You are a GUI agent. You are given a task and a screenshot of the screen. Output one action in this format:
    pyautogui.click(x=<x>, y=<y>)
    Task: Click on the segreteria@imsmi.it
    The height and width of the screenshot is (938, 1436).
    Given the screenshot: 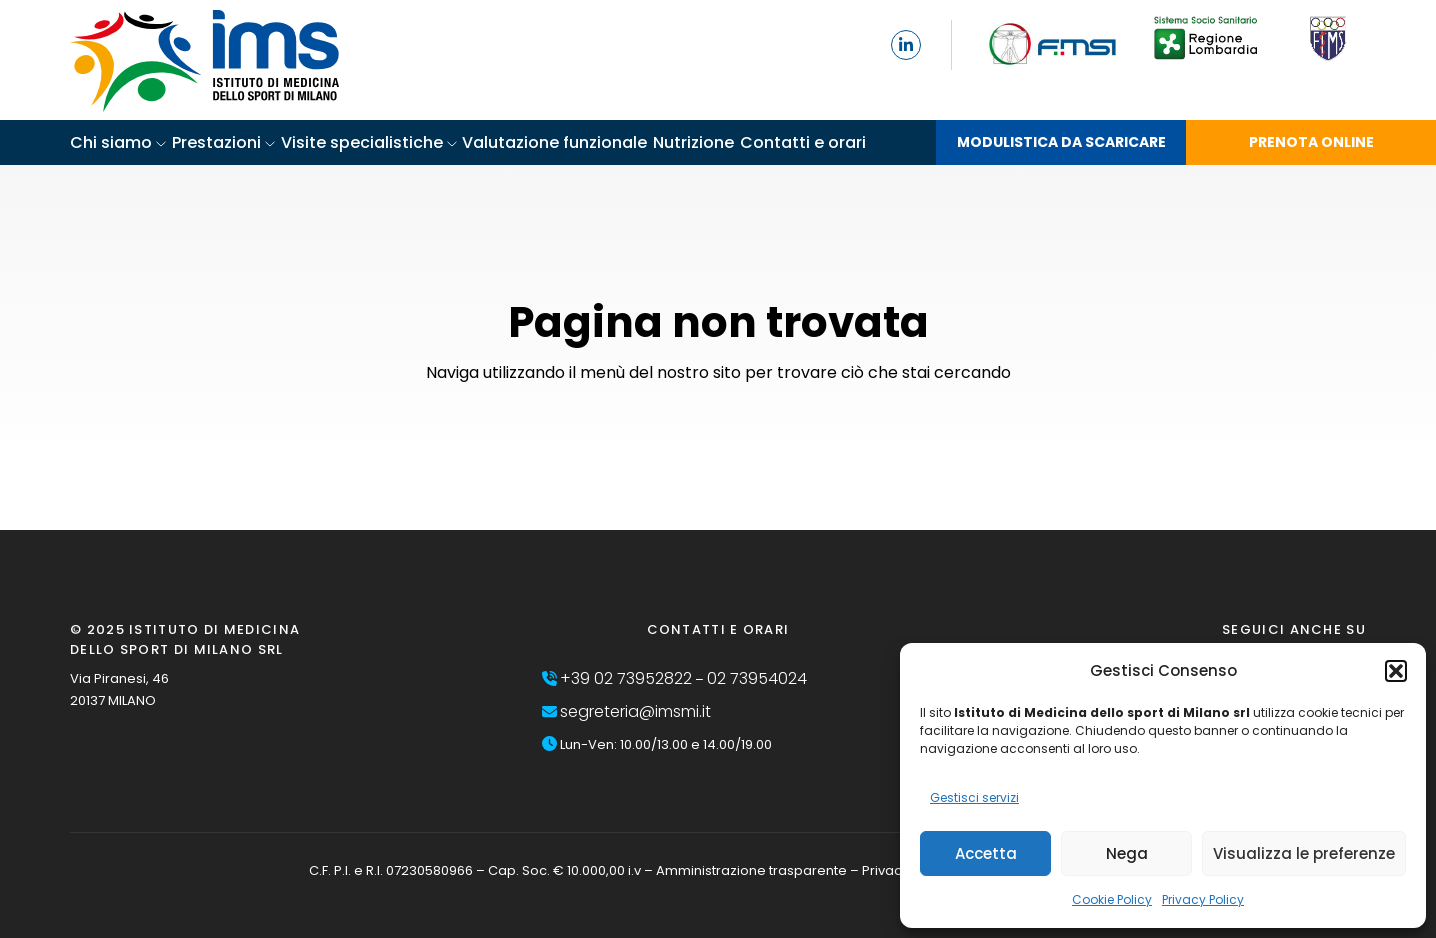 What is the action you would take?
    pyautogui.click(x=635, y=711)
    